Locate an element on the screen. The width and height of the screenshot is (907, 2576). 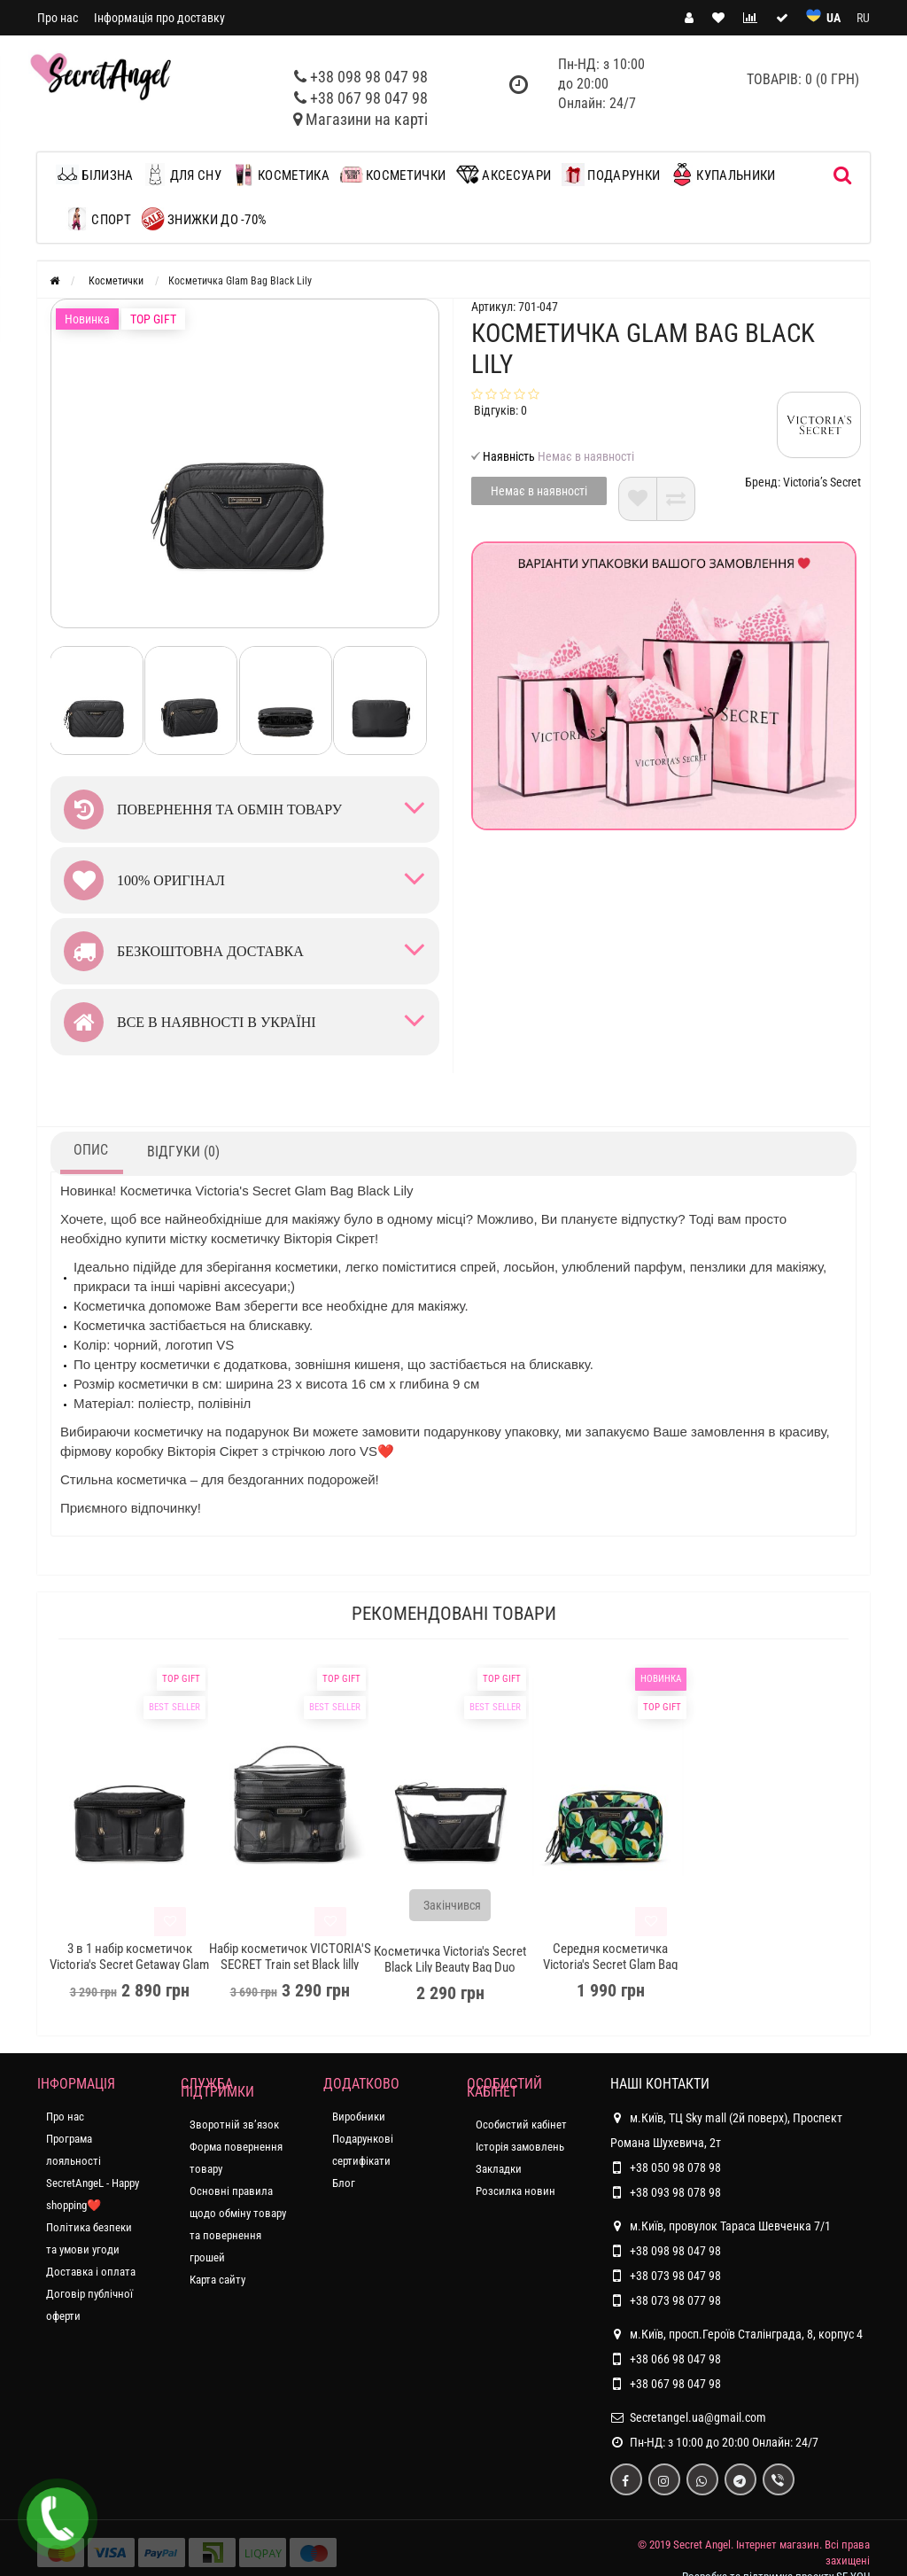
м.Київ, провулок Тараса Шевченка 7/1 is located at coordinates (720, 2226).